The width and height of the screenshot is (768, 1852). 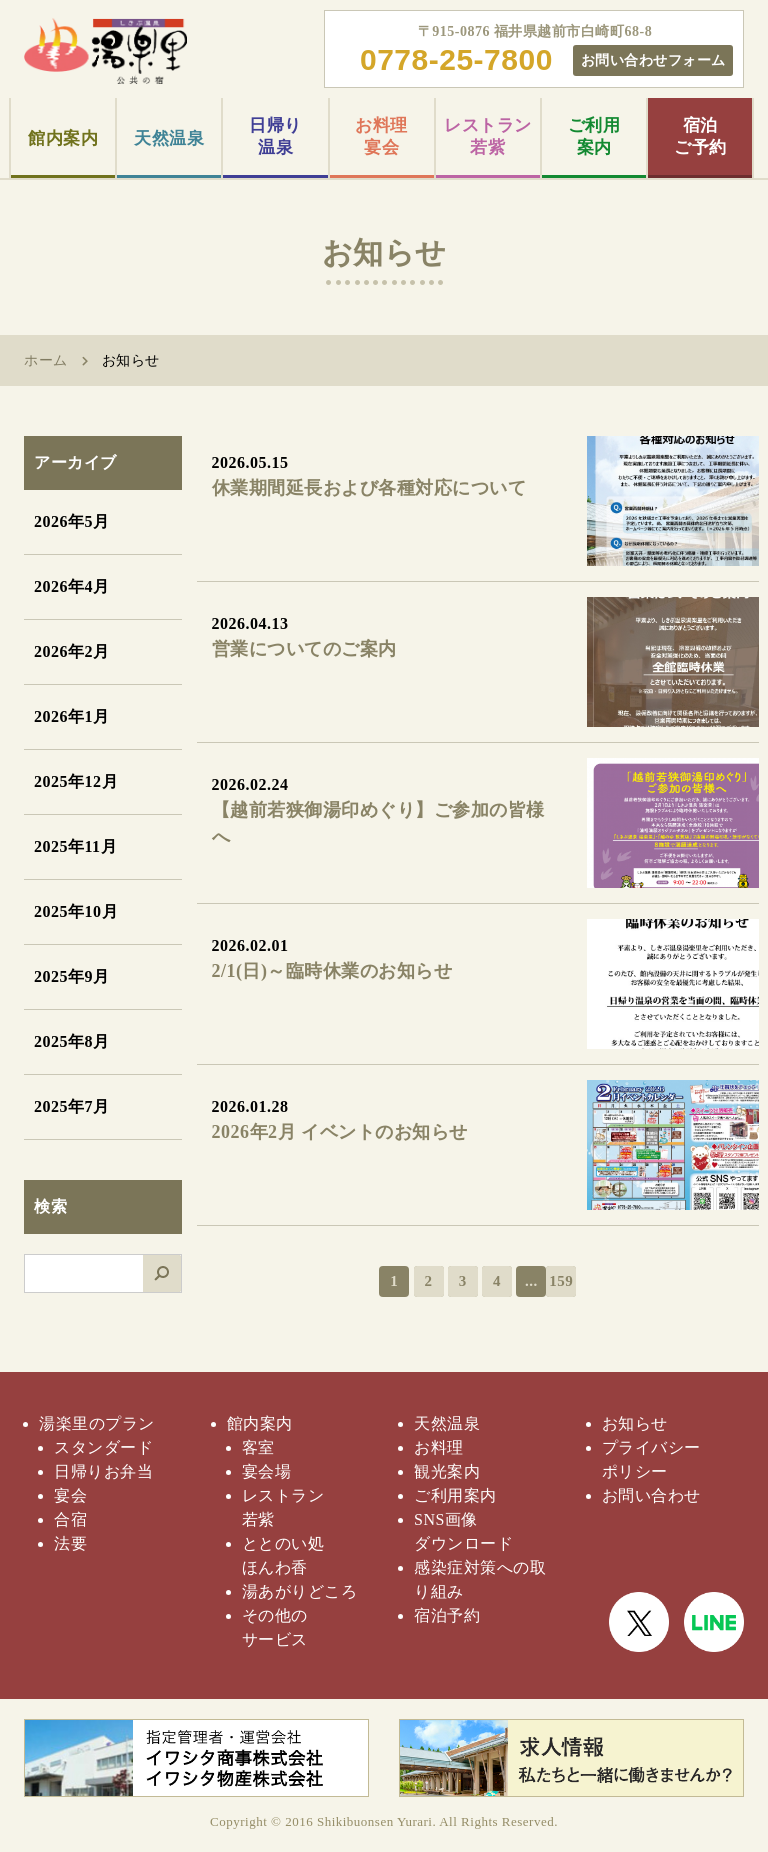 I want to click on 合宿, so click(x=70, y=1519).